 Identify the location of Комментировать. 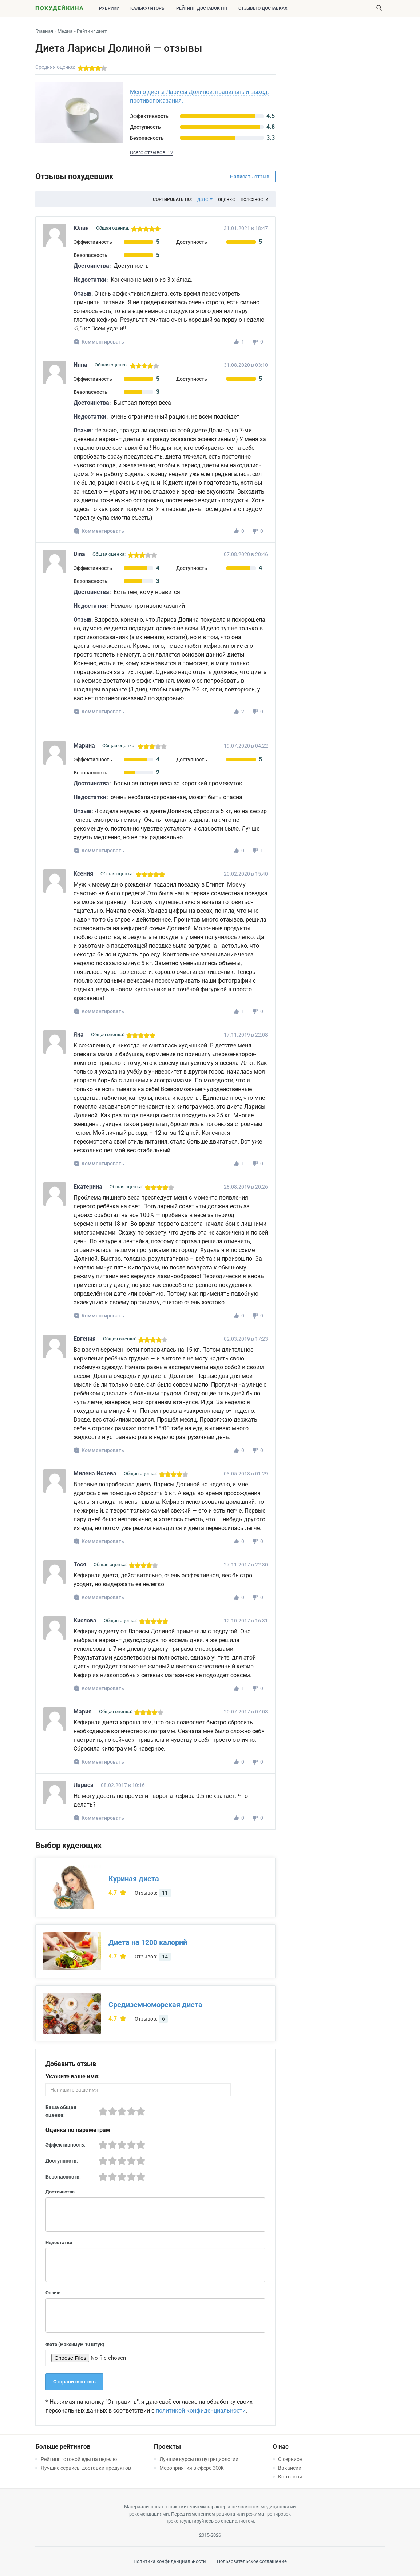
(103, 342).